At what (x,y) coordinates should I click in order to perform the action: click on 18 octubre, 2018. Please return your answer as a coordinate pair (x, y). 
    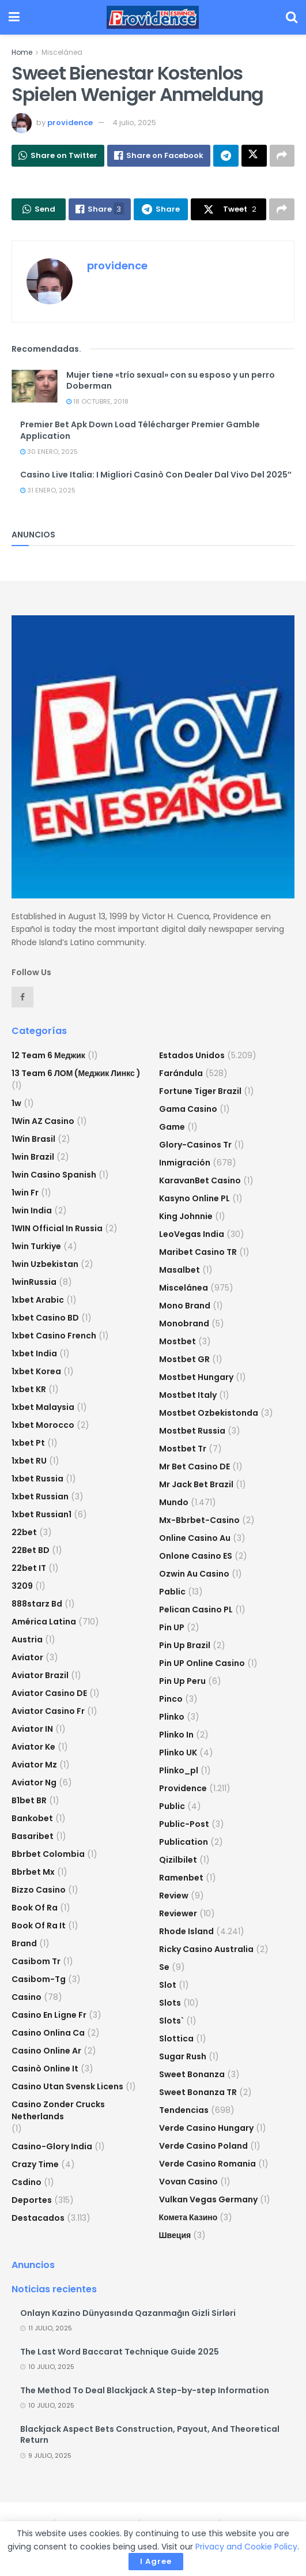
    Looking at the image, I should click on (97, 401).